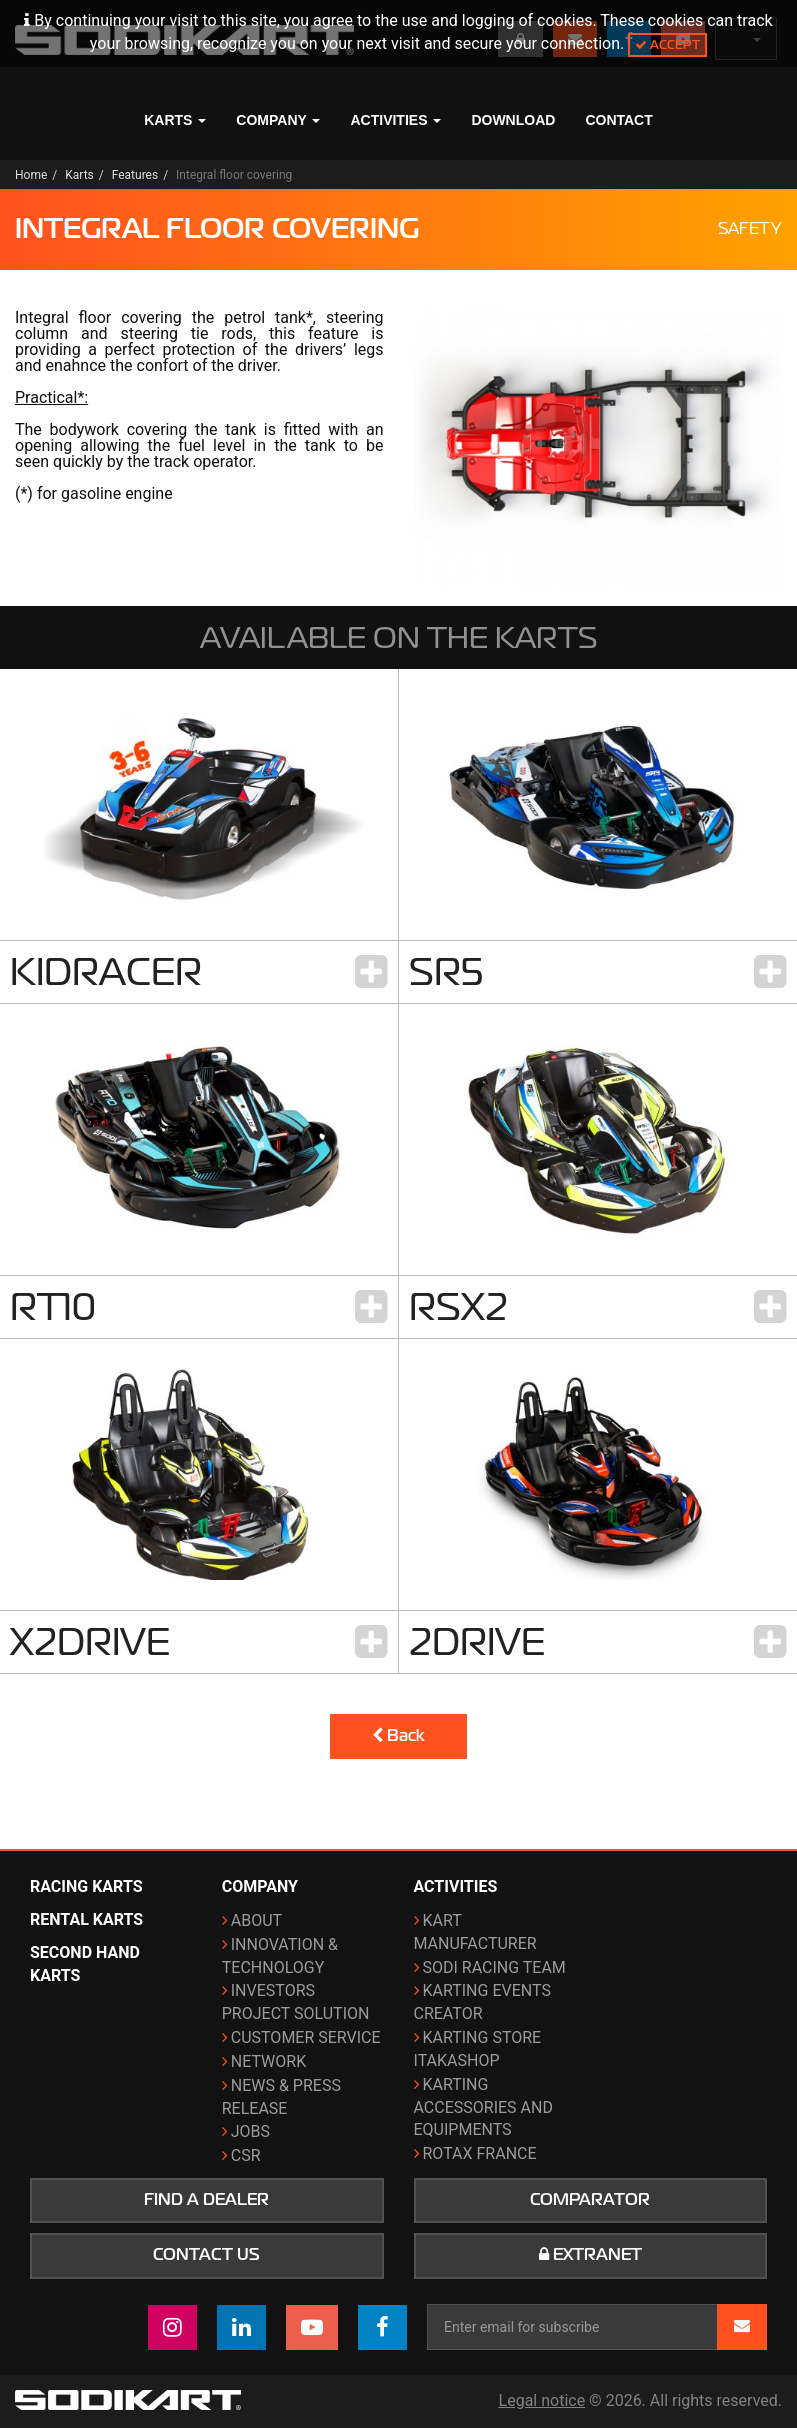  Describe the element at coordinates (278, 120) in the screenshot. I see `Company [button]` at that location.